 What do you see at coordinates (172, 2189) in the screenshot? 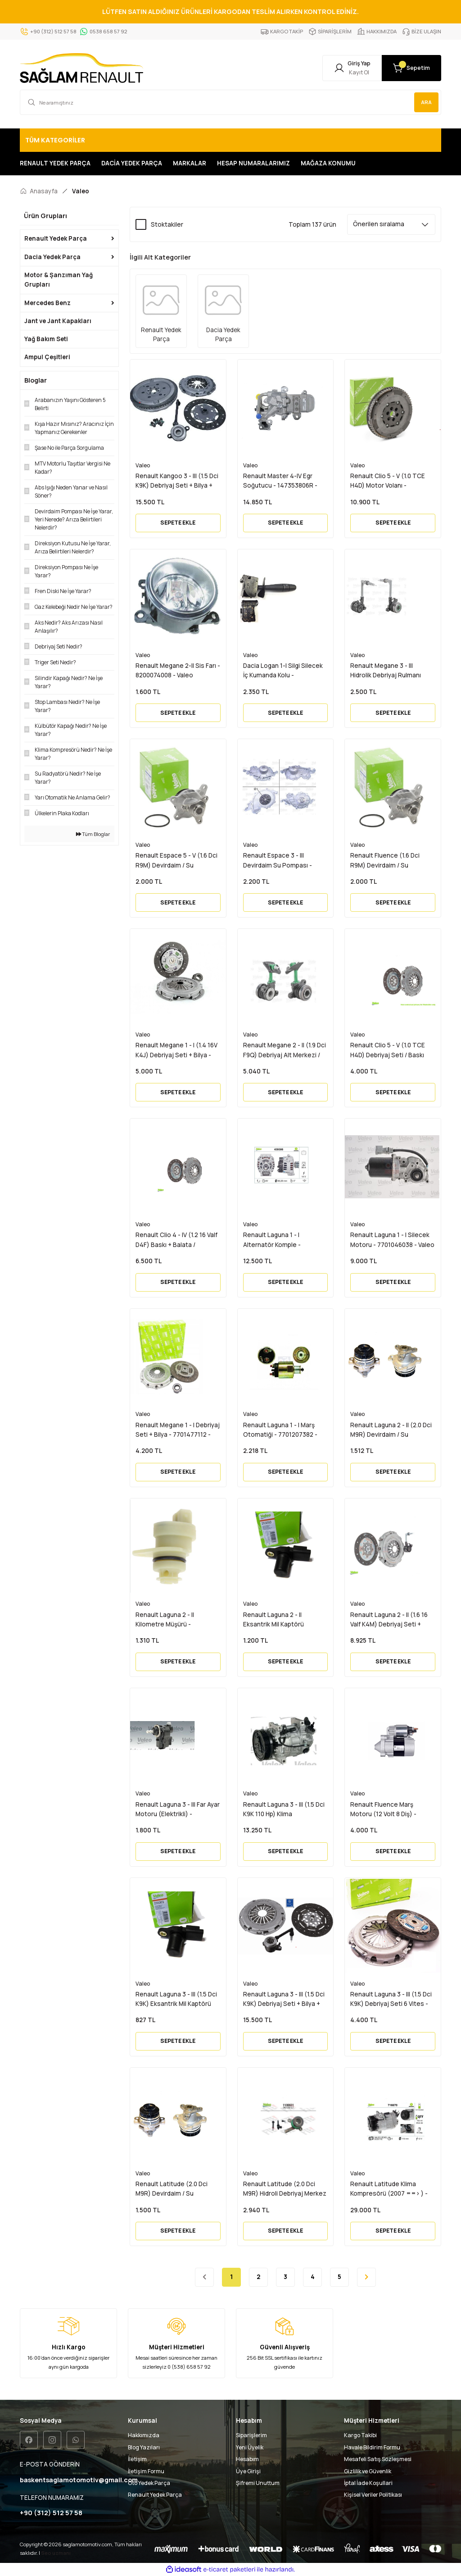
I see `Renault Latitude (2.0 Dci M9R) Devirdaim / Su Pompası - 8200332040 - Valeo` at bounding box center [172, 2189].